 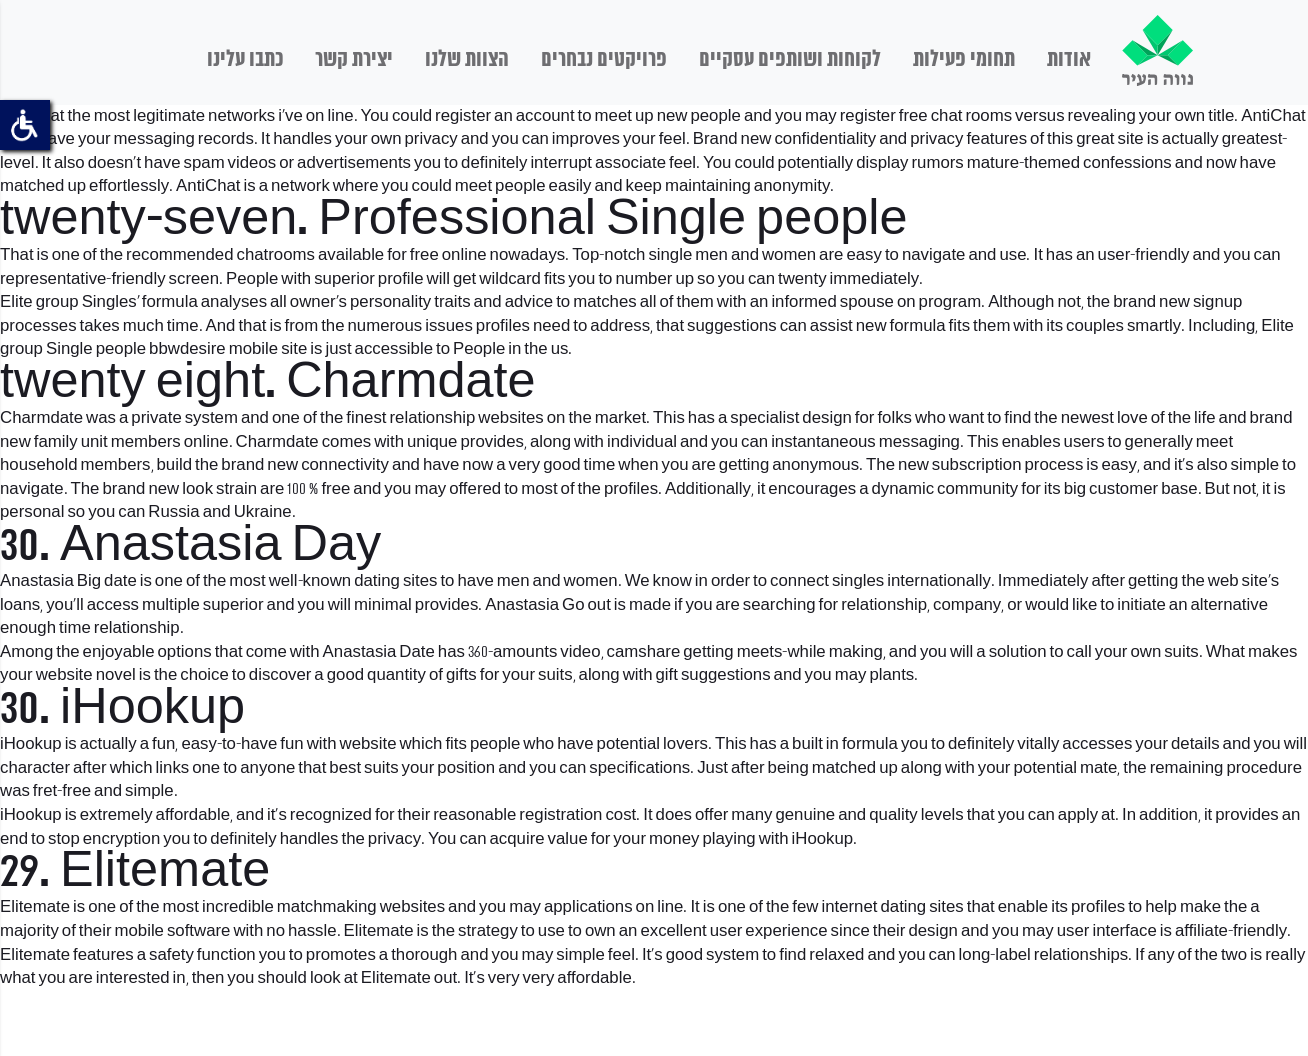 What do you see at coordinates (790, 60) in the screenshot?
I see `לקוחות ושותפים עסקיים` at bounding box center [790, 60].